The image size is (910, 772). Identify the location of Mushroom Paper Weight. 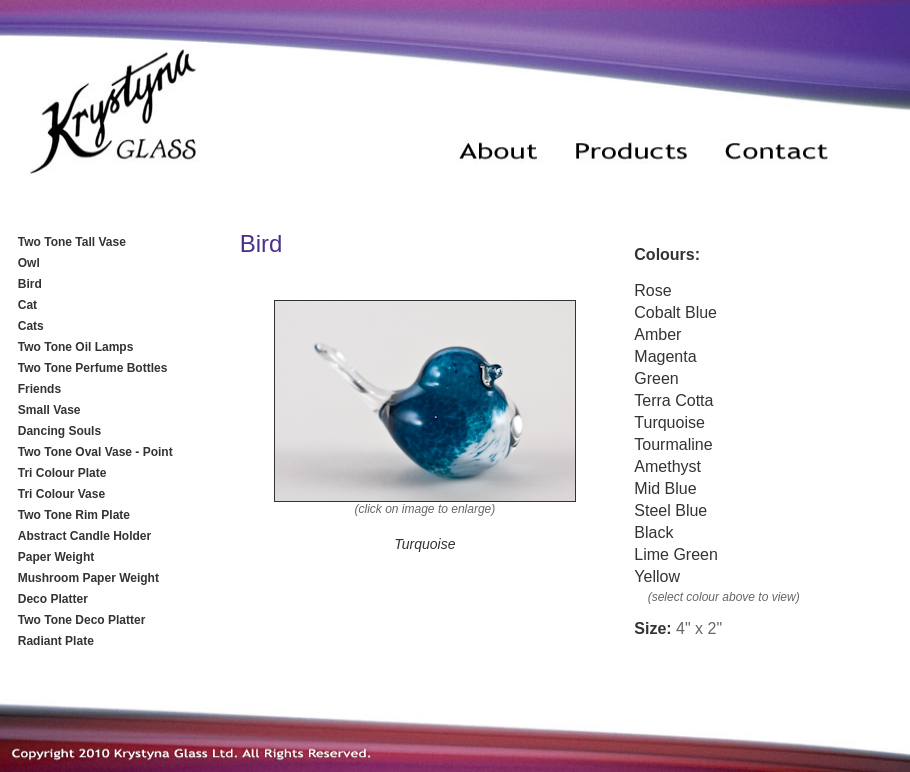
(88, 578).